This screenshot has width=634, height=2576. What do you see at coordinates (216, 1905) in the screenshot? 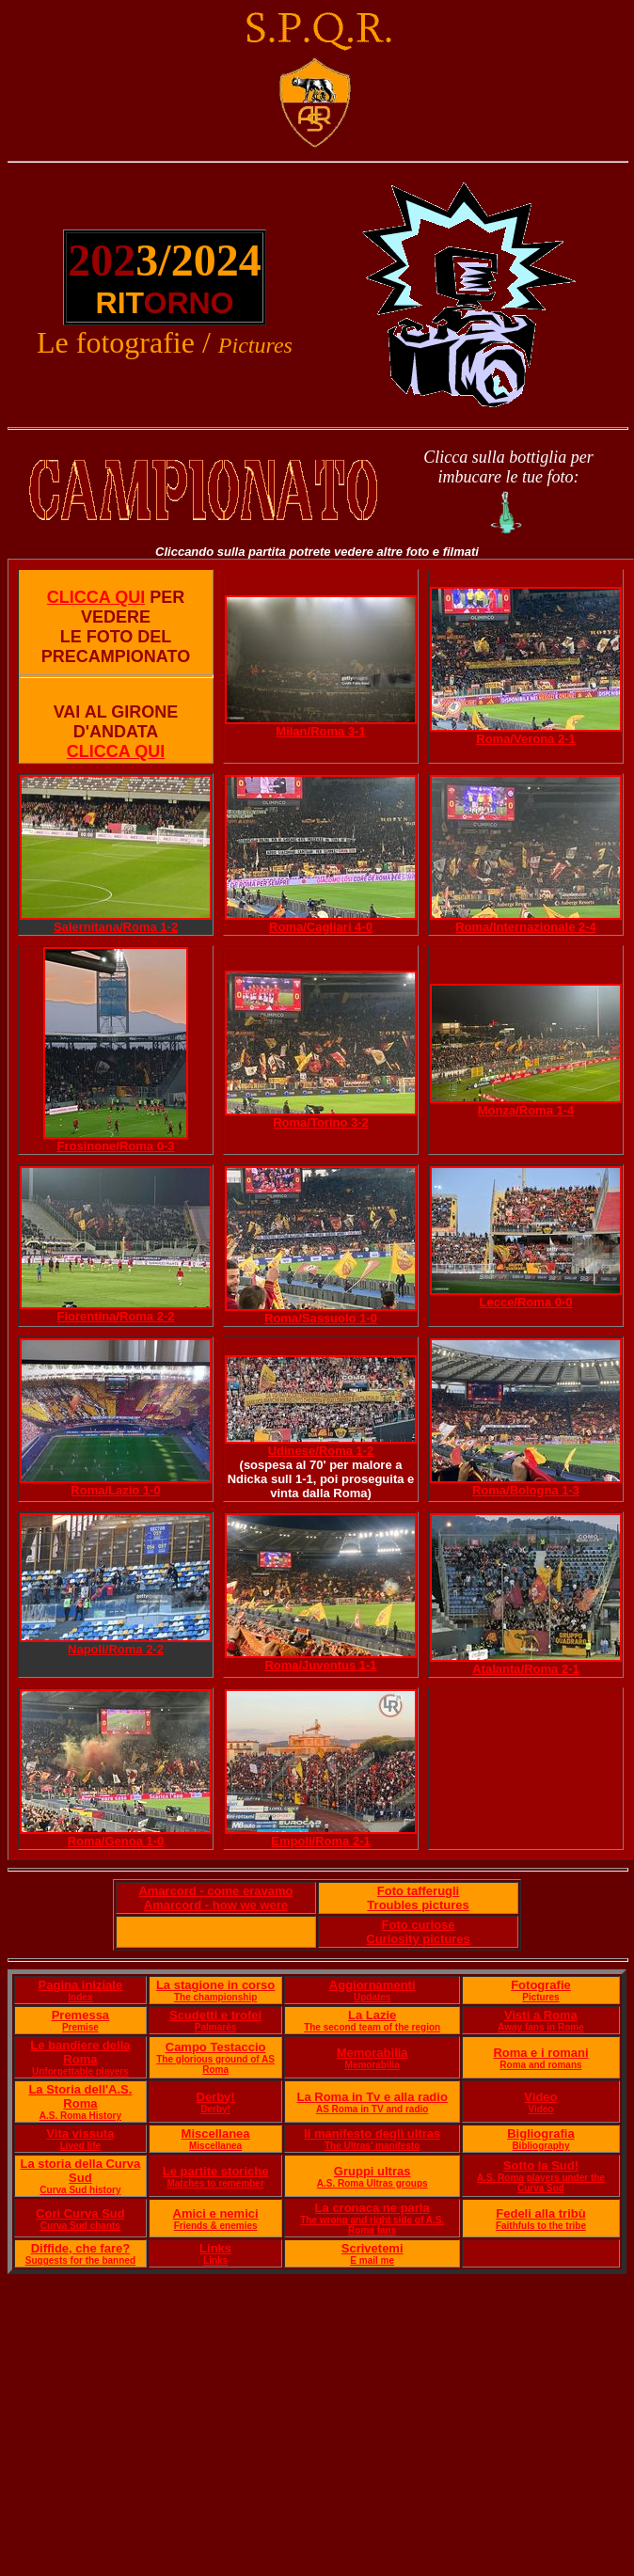
I see `Amarcord - how we were` at bounding box center [216, 1905].